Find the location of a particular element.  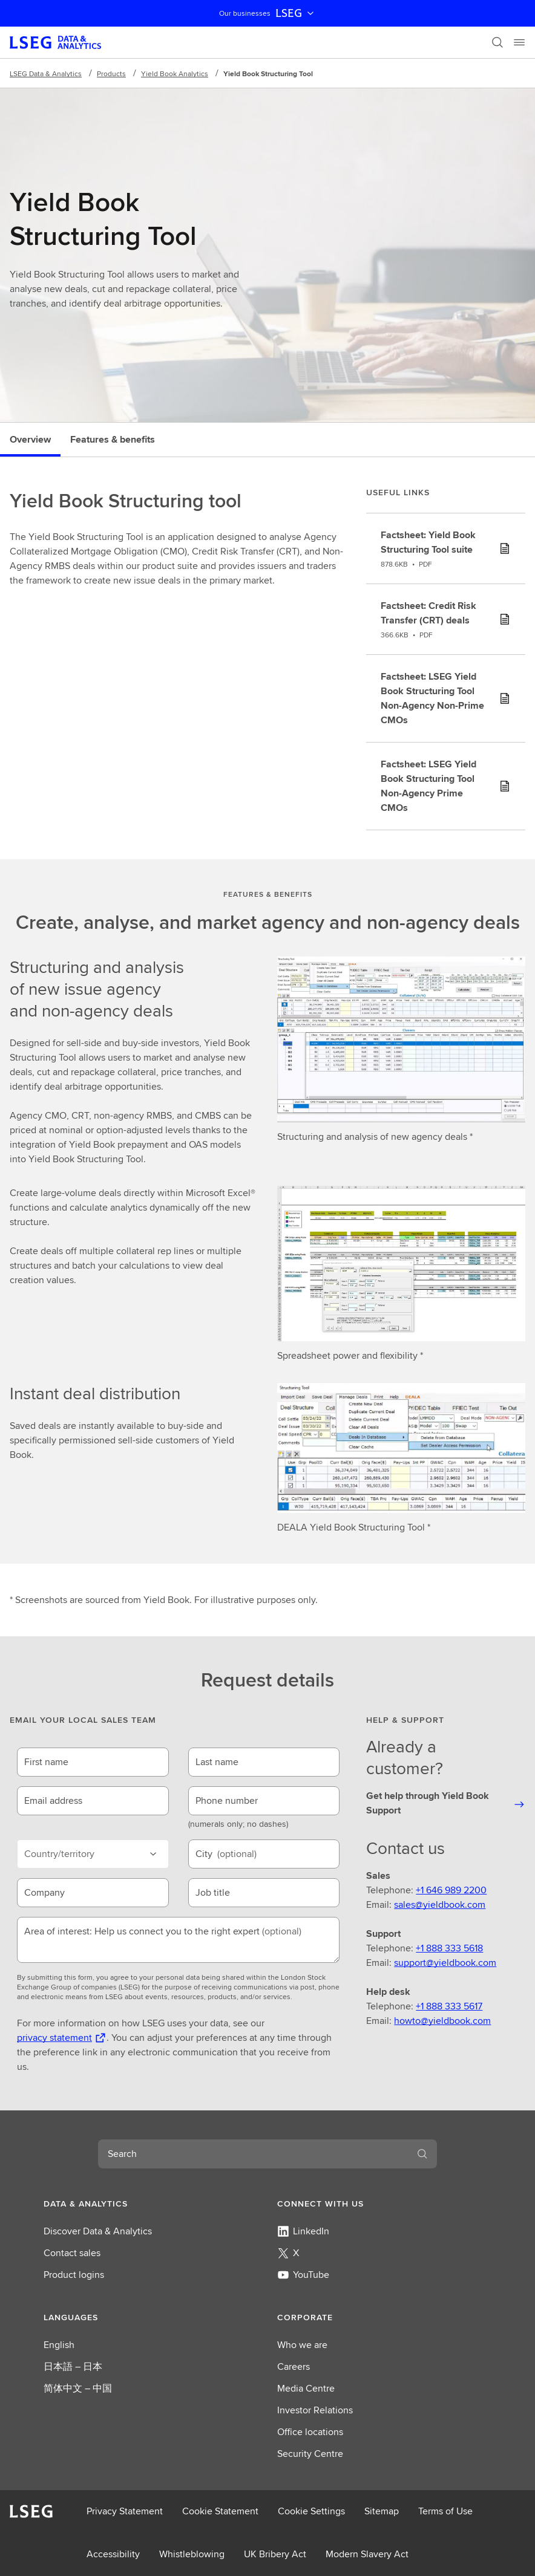

Contact sales is located at coordinates (72, 2253).